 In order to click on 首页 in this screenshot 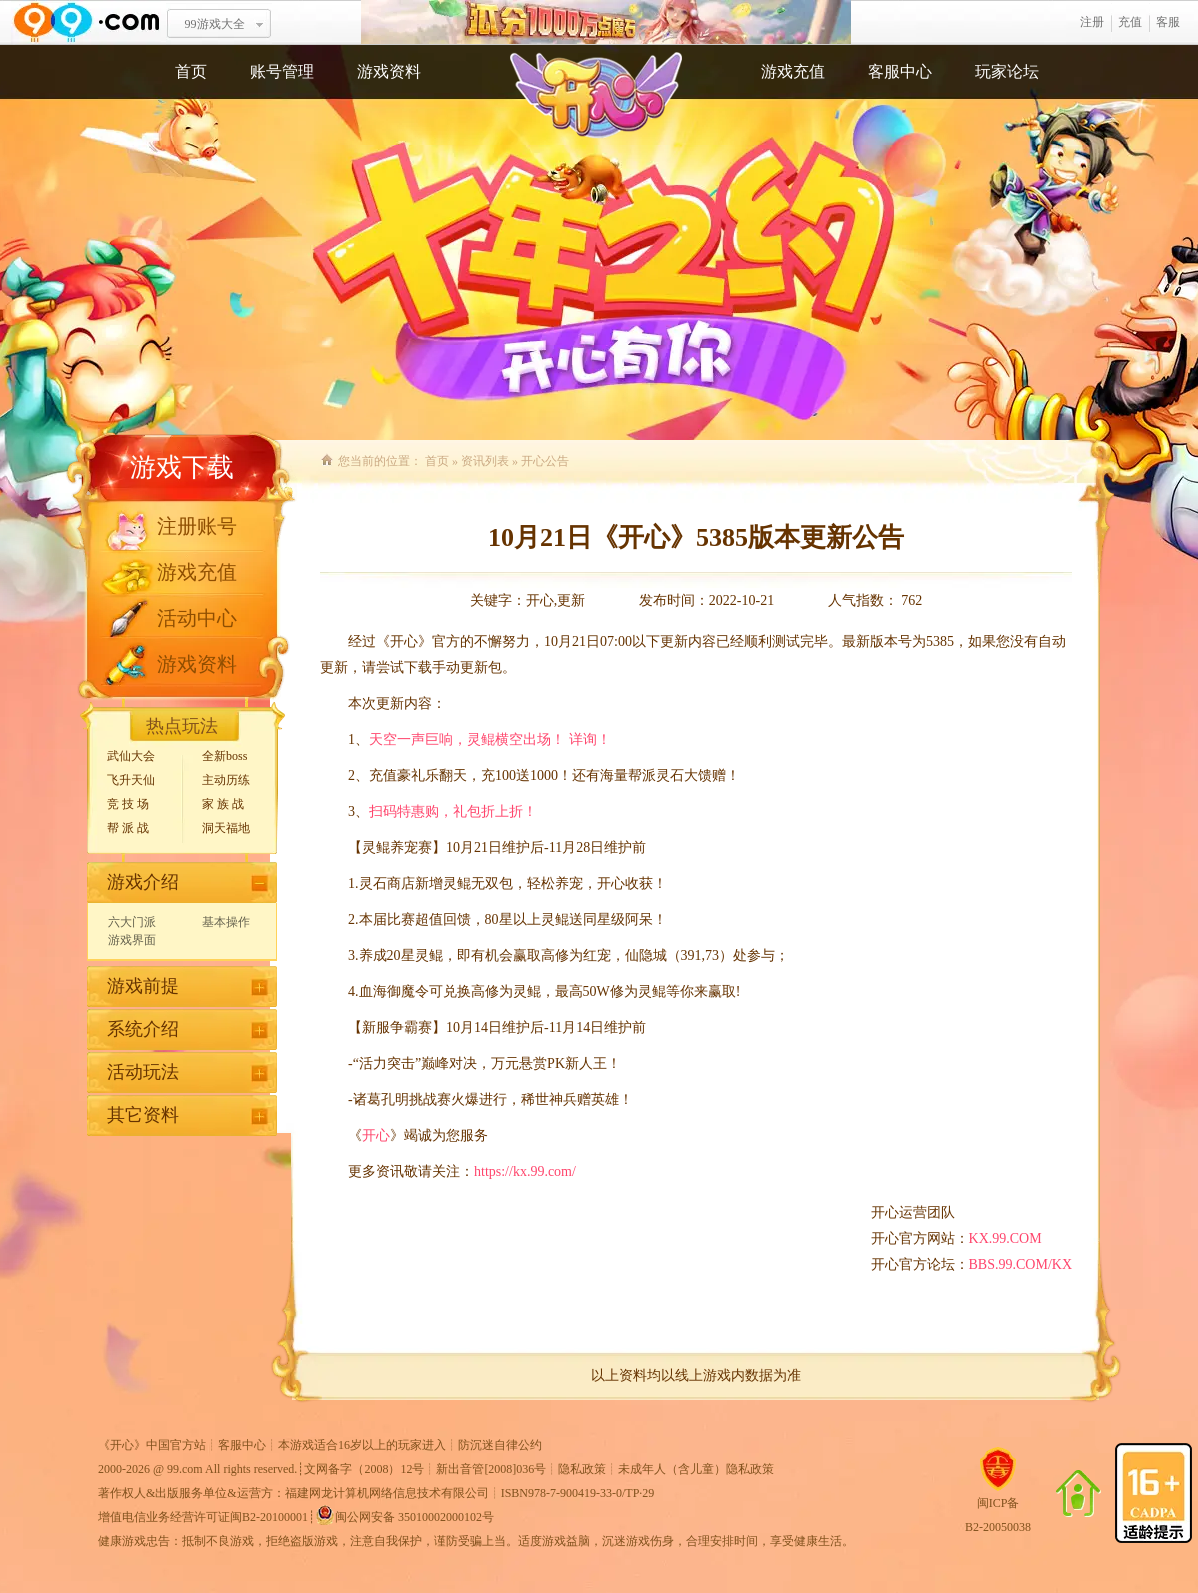, I will do `click(191, 71)`.